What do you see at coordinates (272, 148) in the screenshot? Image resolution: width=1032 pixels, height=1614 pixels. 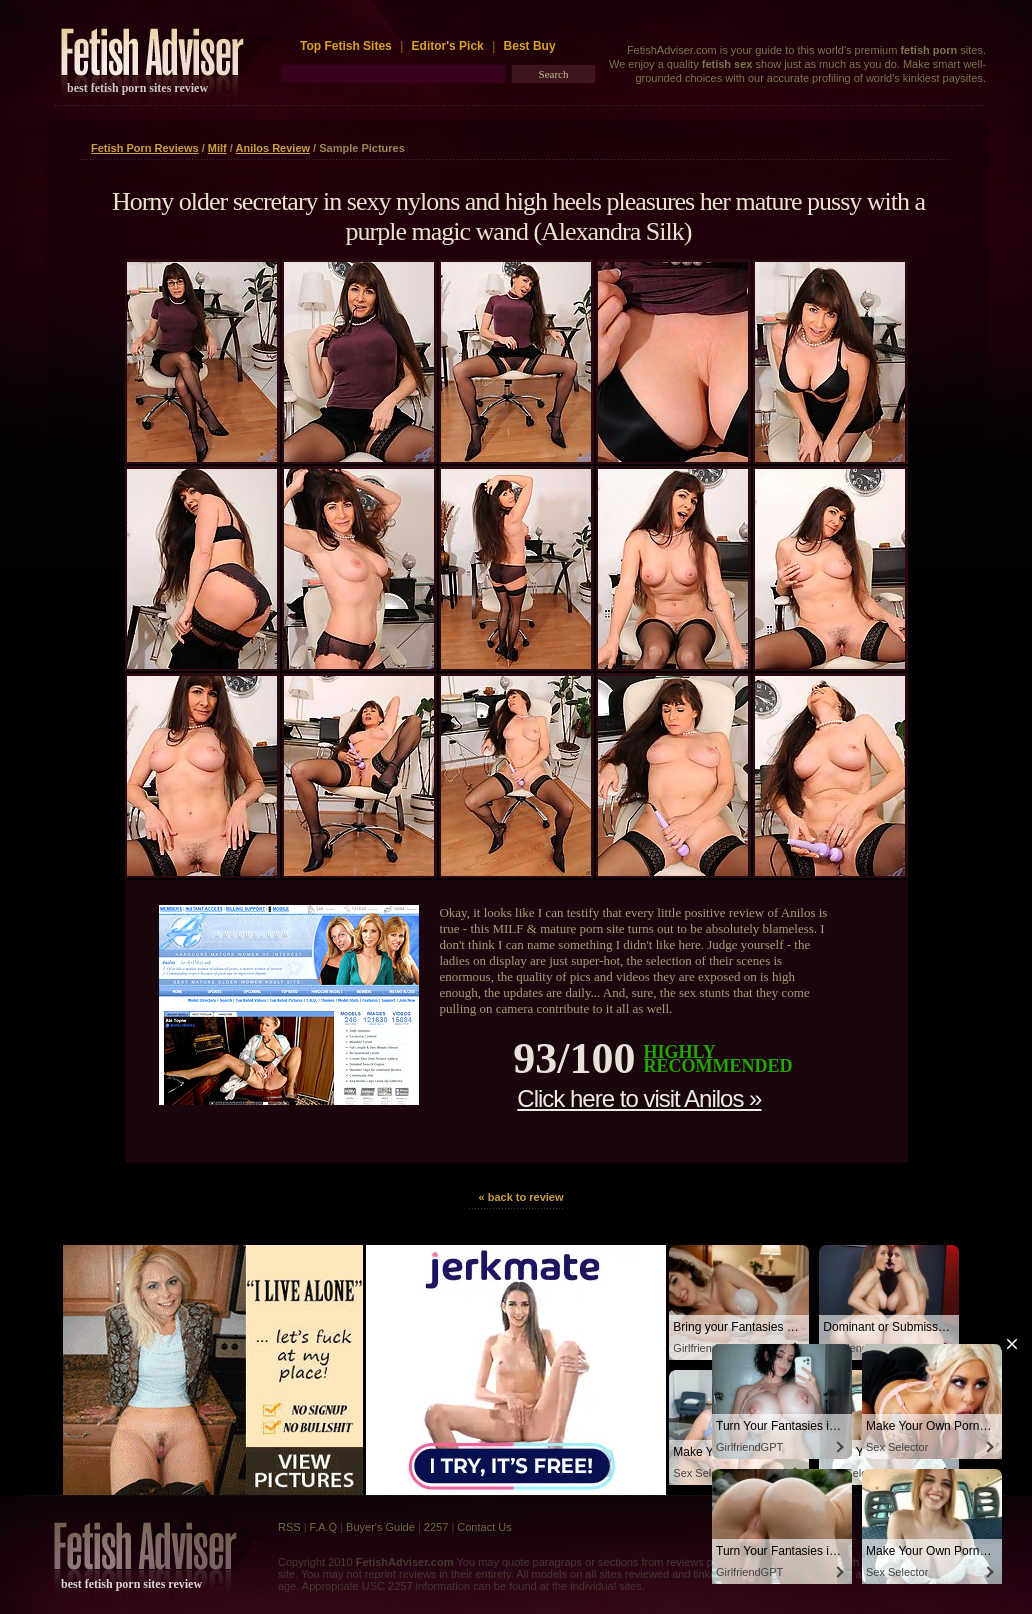 I see `Anilos Review` at bounding box center [272, 148].